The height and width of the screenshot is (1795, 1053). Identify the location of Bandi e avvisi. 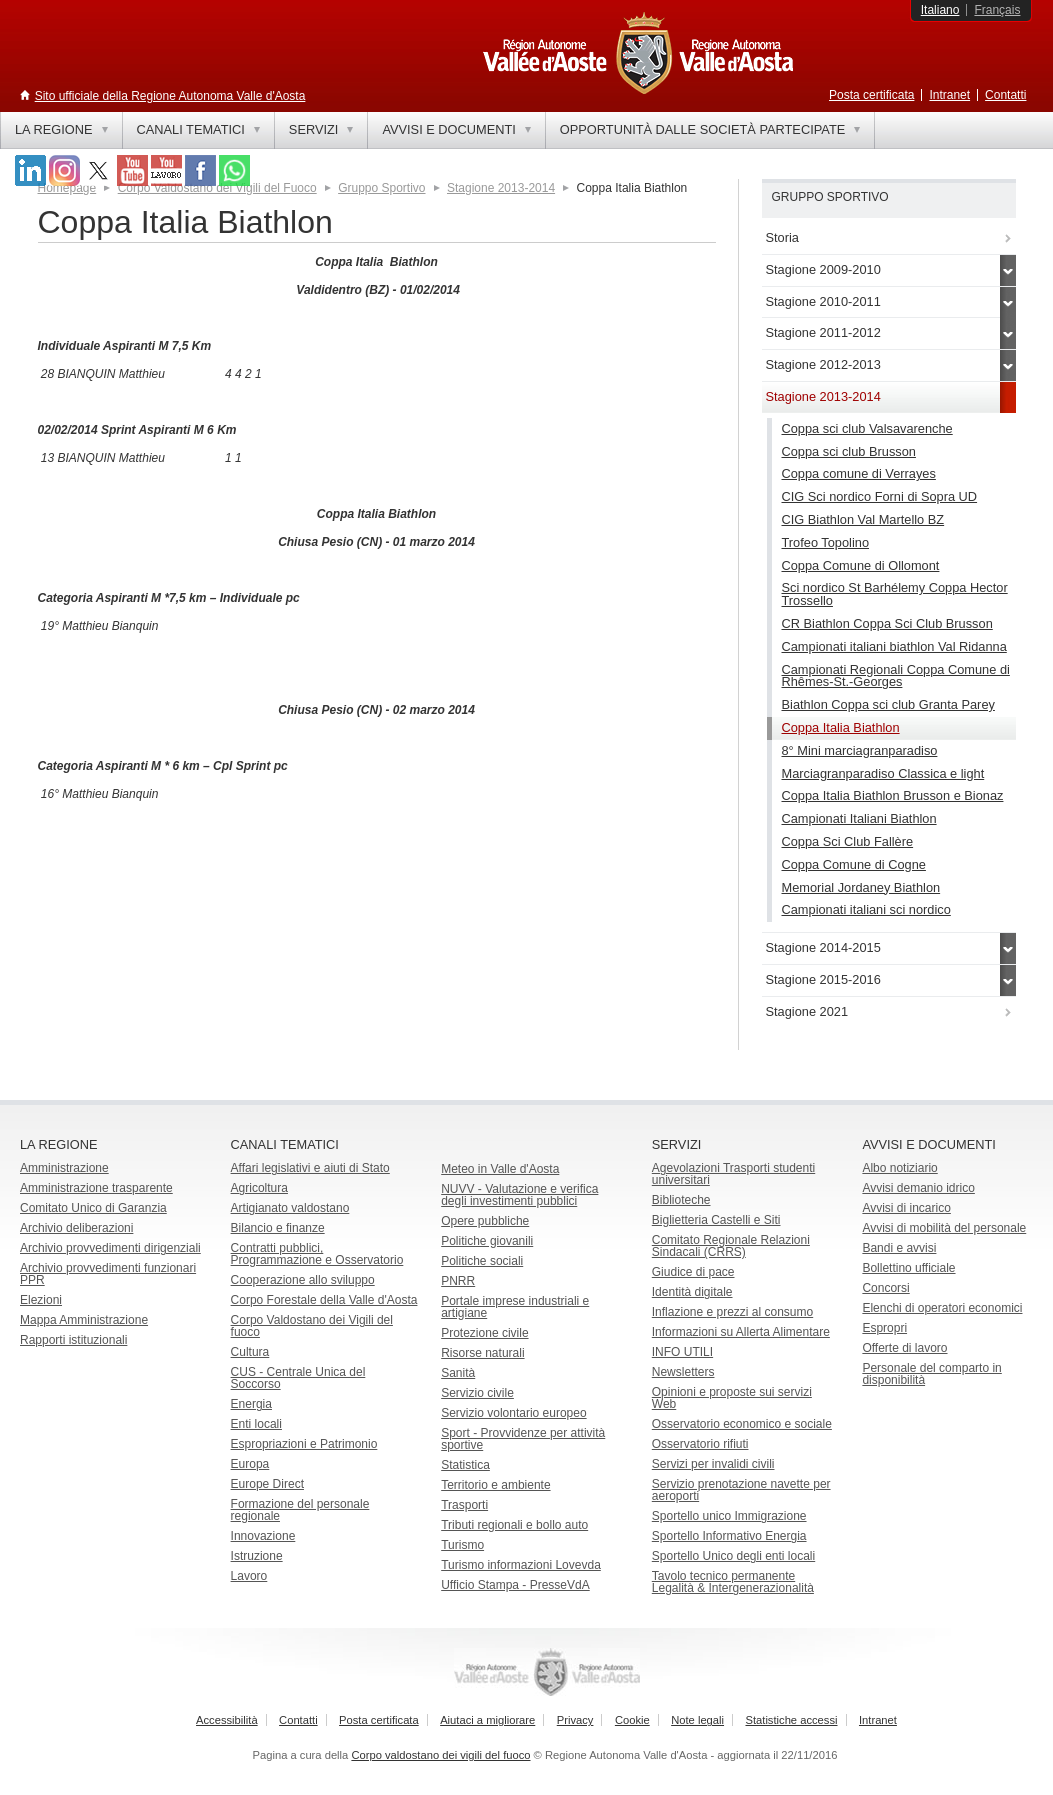
(899, 1248).